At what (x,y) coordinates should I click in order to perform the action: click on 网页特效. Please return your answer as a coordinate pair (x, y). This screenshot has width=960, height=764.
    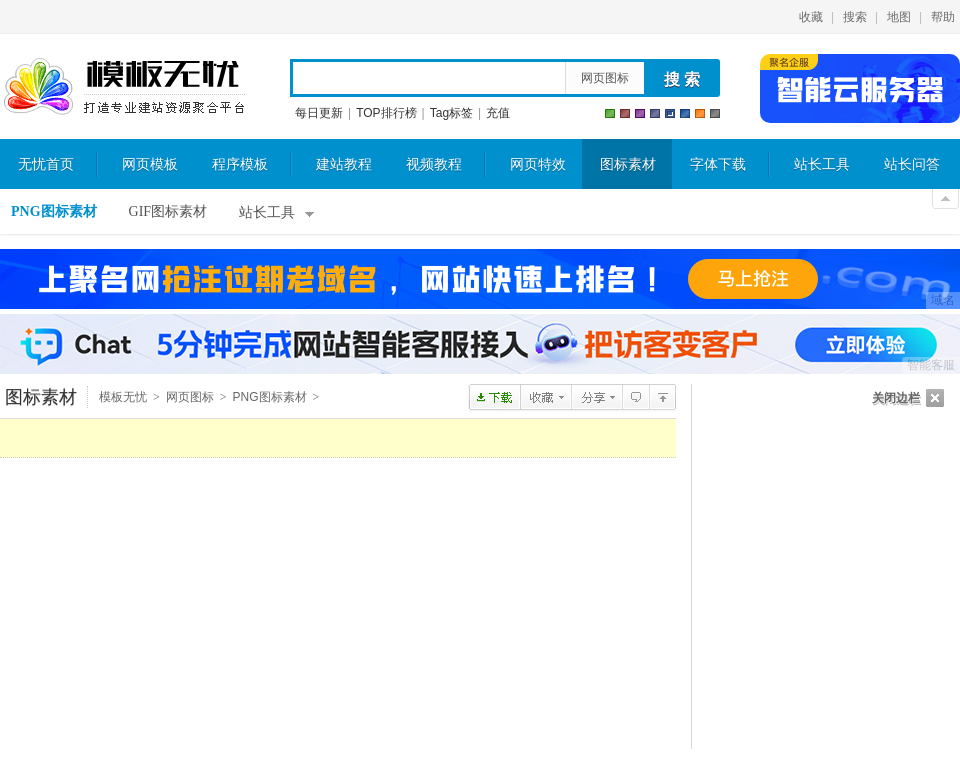
    Looking at the image, I should click on (538, 164).